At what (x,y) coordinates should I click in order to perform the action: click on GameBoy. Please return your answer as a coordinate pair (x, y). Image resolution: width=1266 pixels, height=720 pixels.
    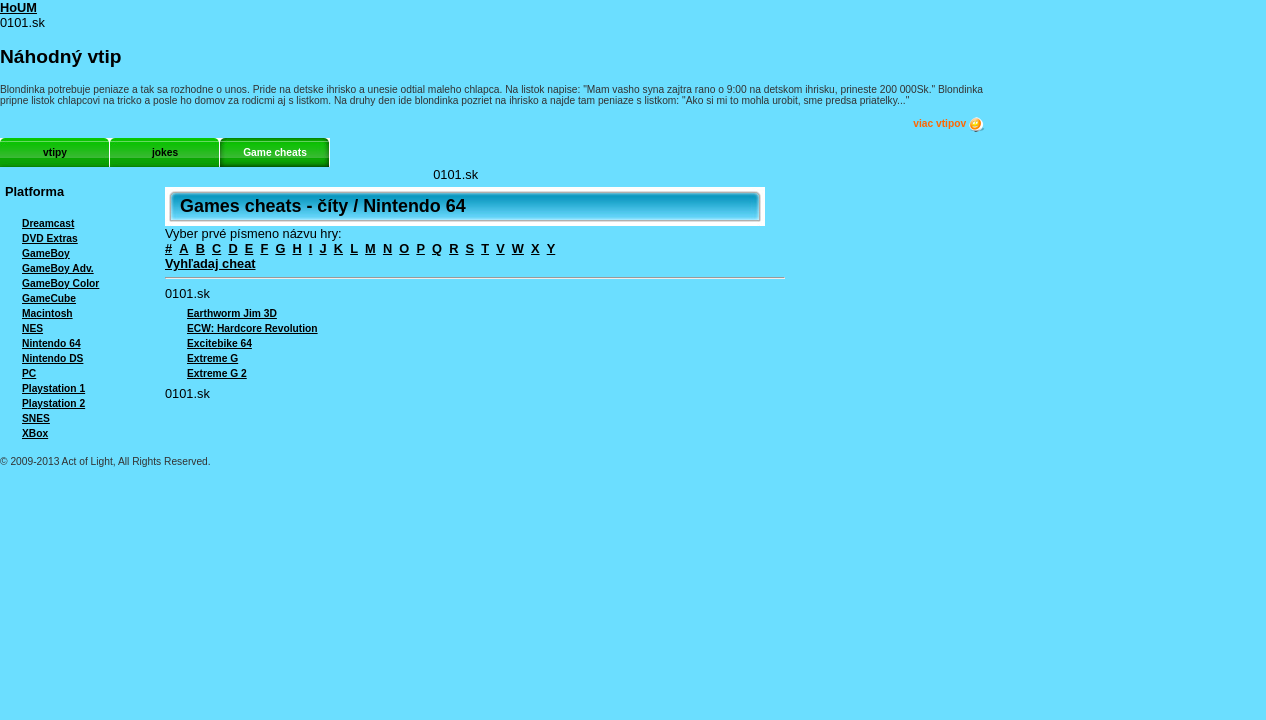
    Looking at the image, I should click on (46, 253).